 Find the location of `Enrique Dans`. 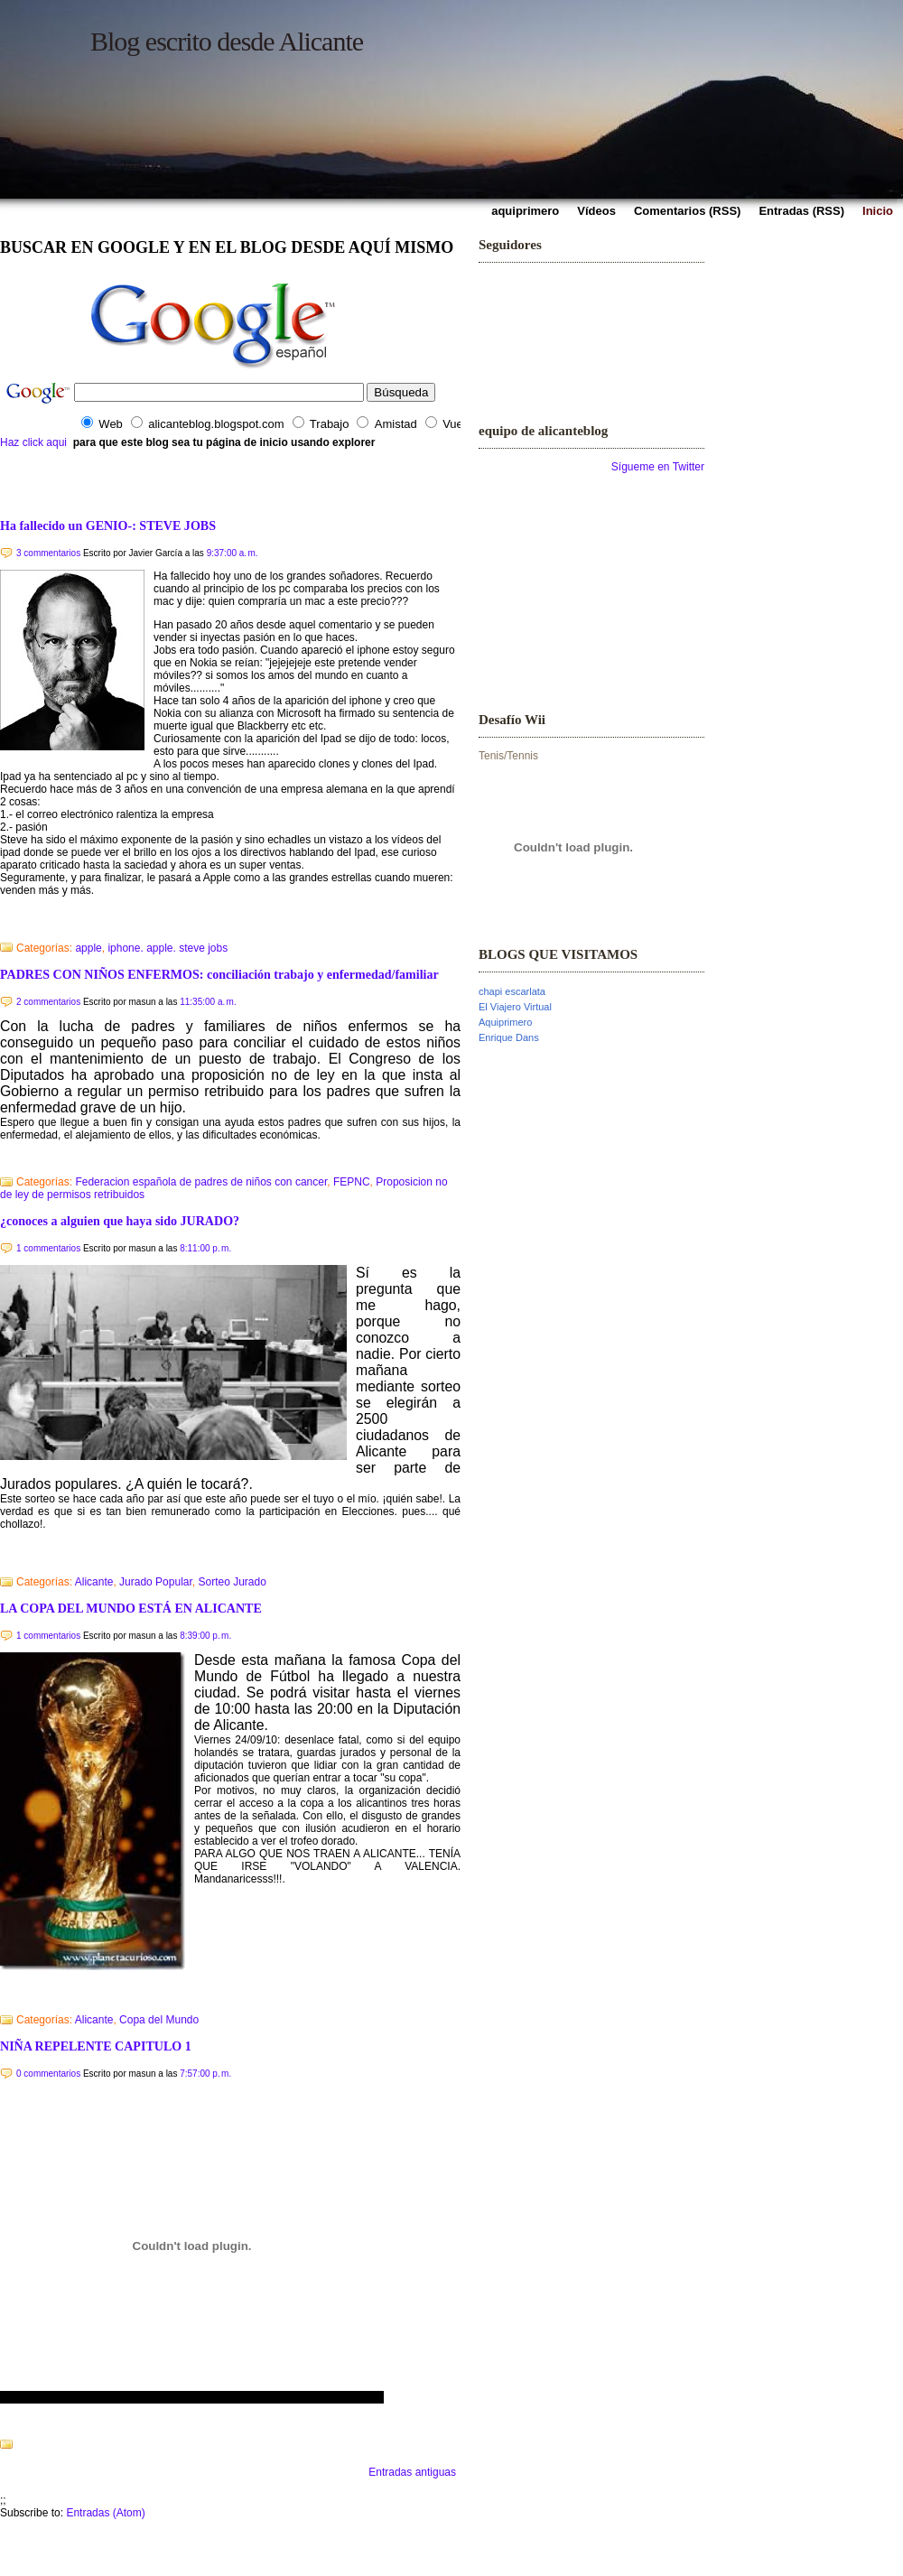

Enrique Dans is located at coordinates (509, 1037).